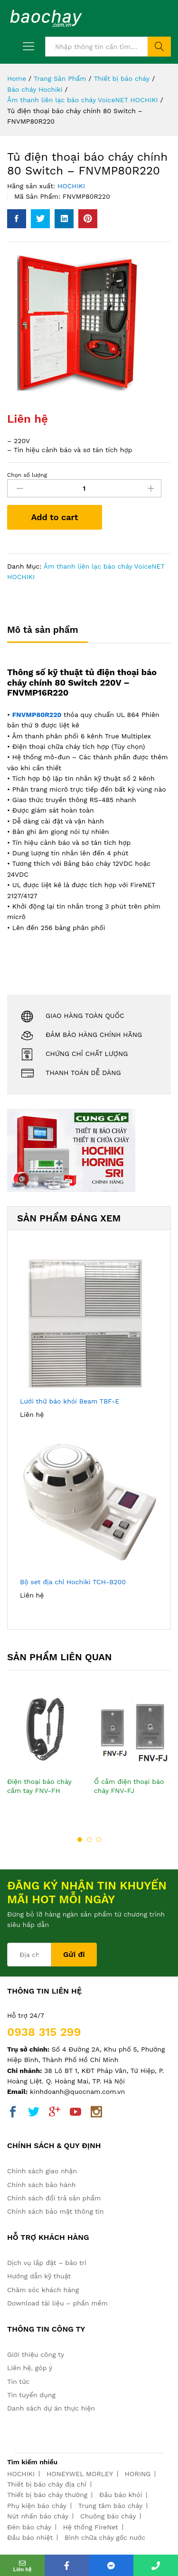 This screenshot has width=178, height=2576. I want to click on Thiết bị báo cháy thường, so click(47, 2495).